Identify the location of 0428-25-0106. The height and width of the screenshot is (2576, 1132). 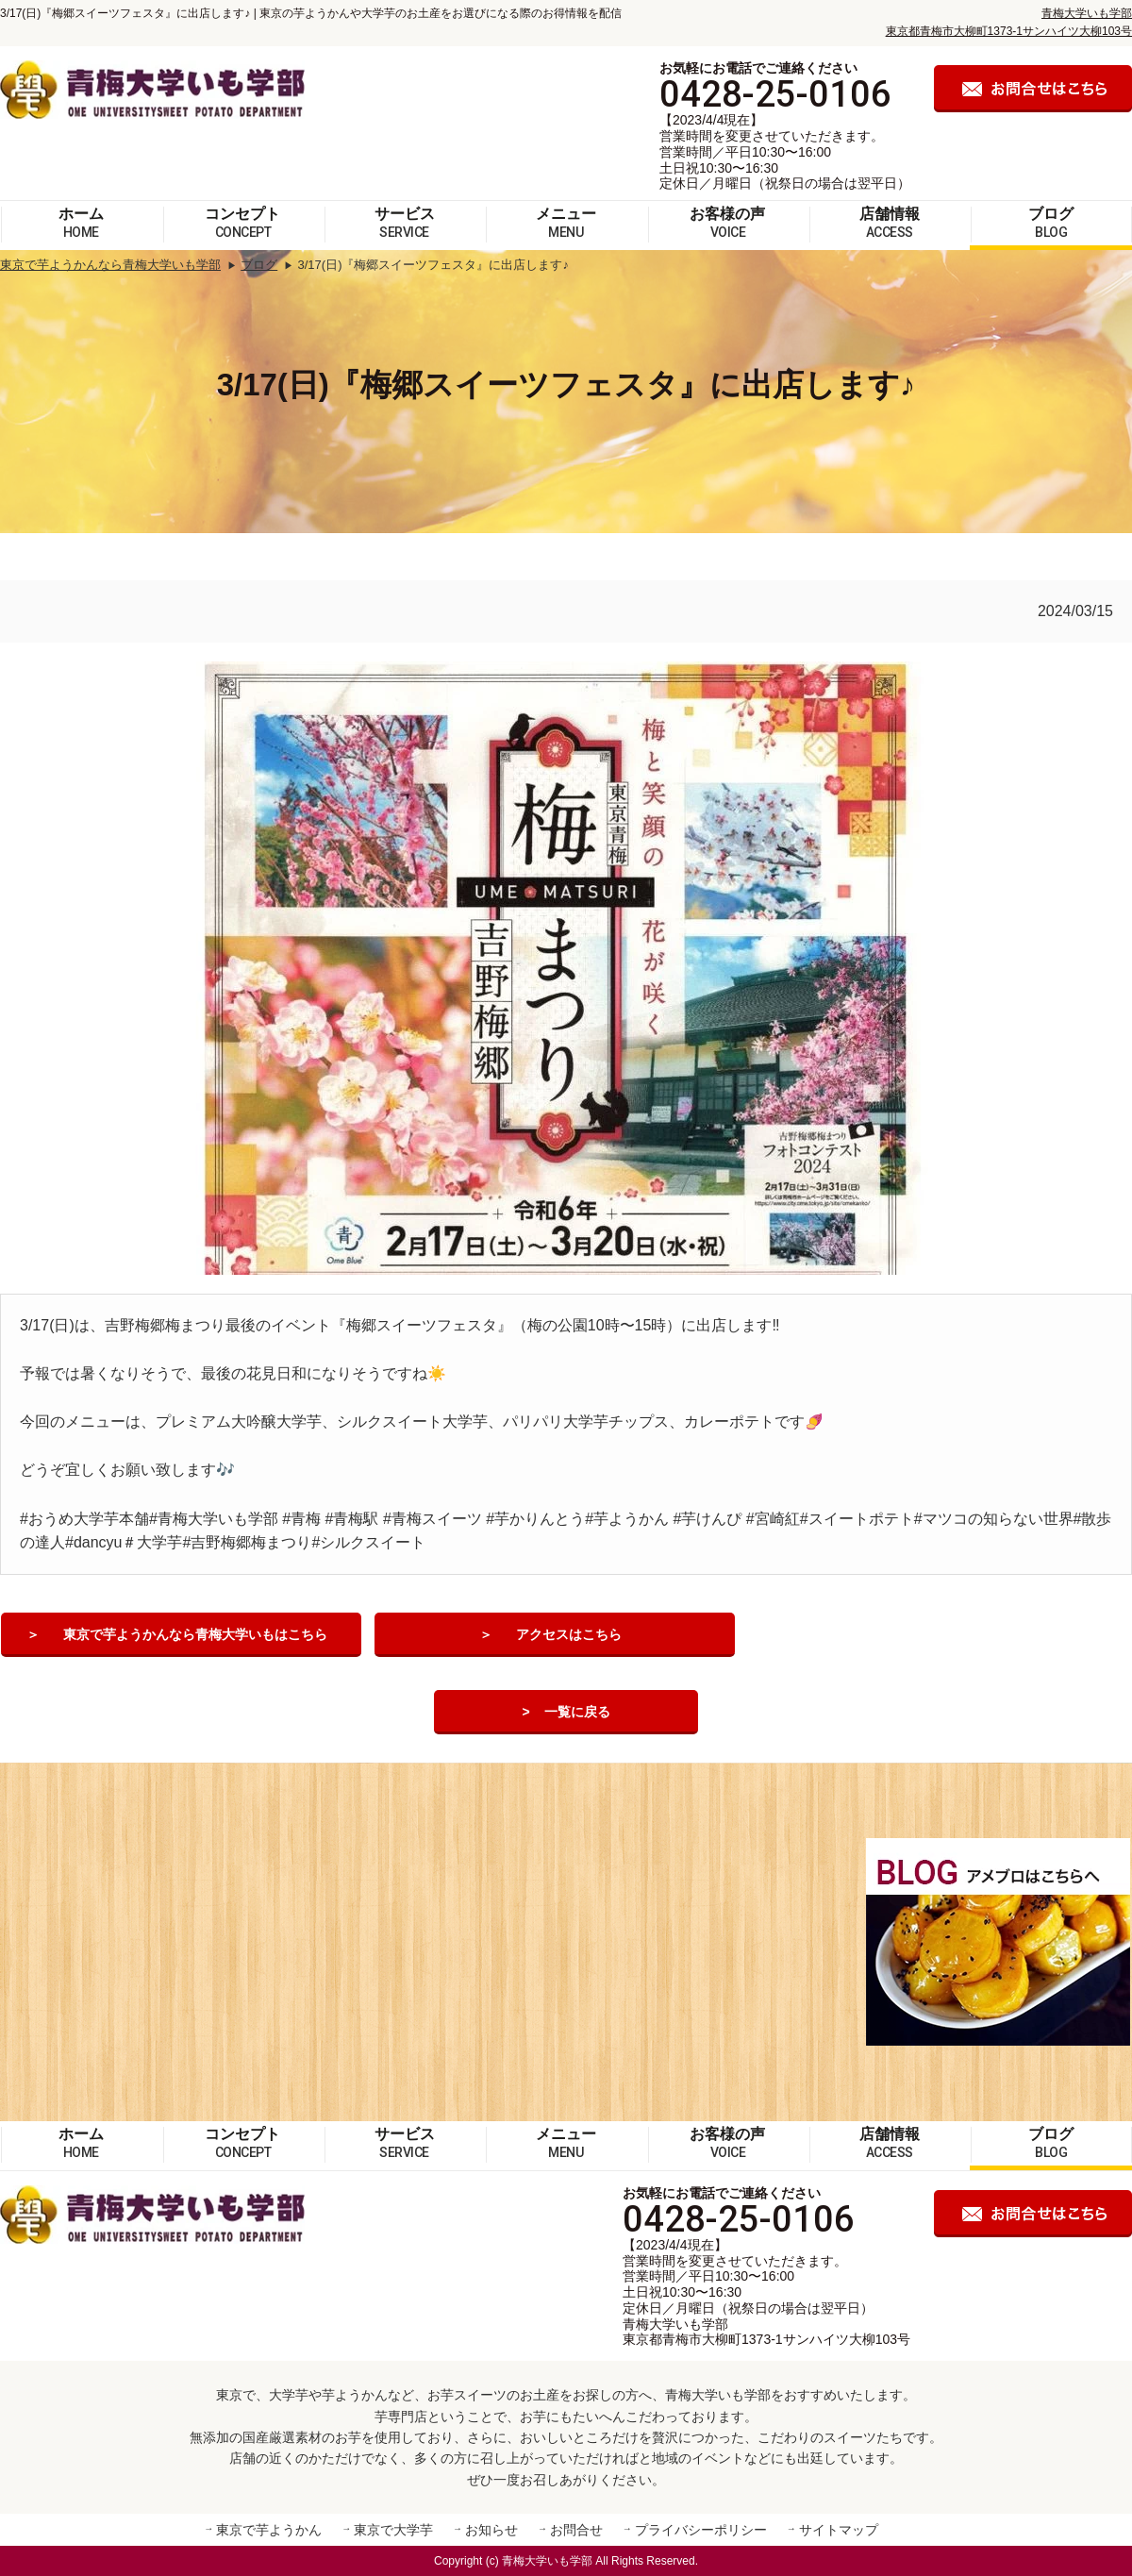
(775, 94).